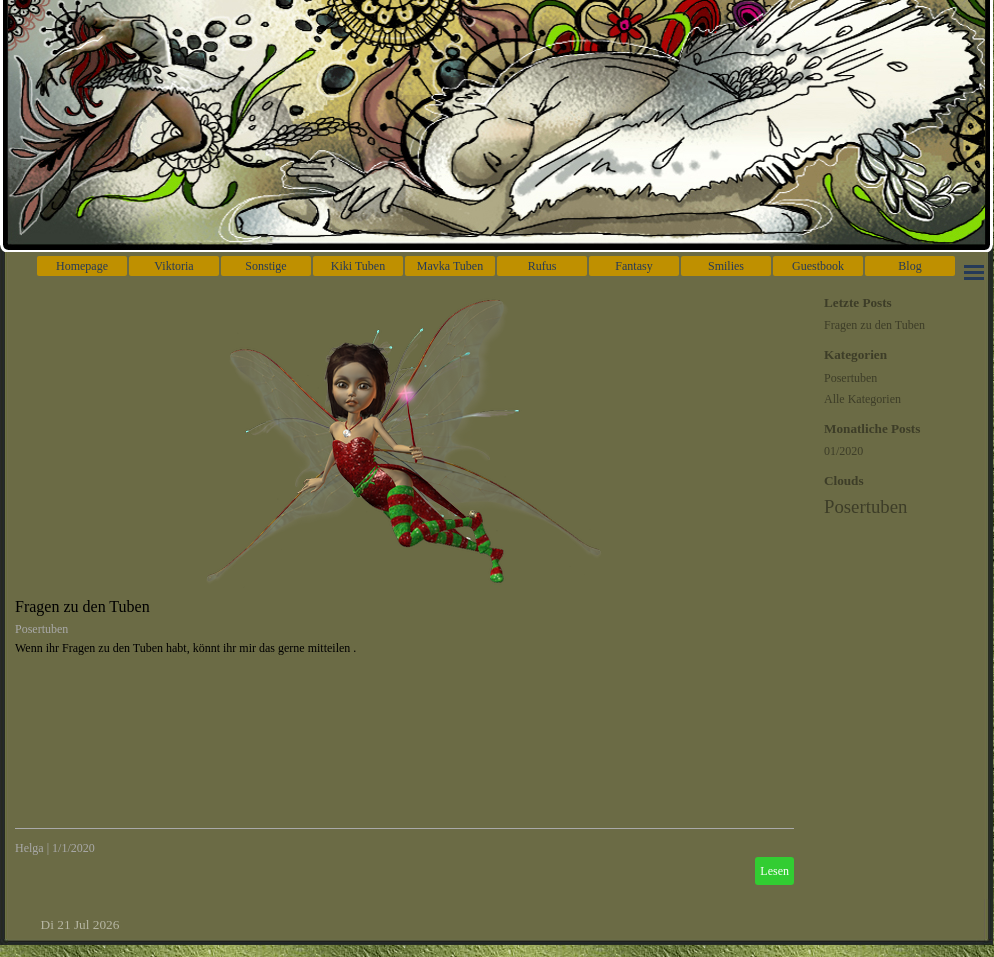 The height and width of the screenshot is (957, 994). What do you see at coordinates (774, 871) in the screenshot?
I see `Lesen` at bounding box center [774, 871].